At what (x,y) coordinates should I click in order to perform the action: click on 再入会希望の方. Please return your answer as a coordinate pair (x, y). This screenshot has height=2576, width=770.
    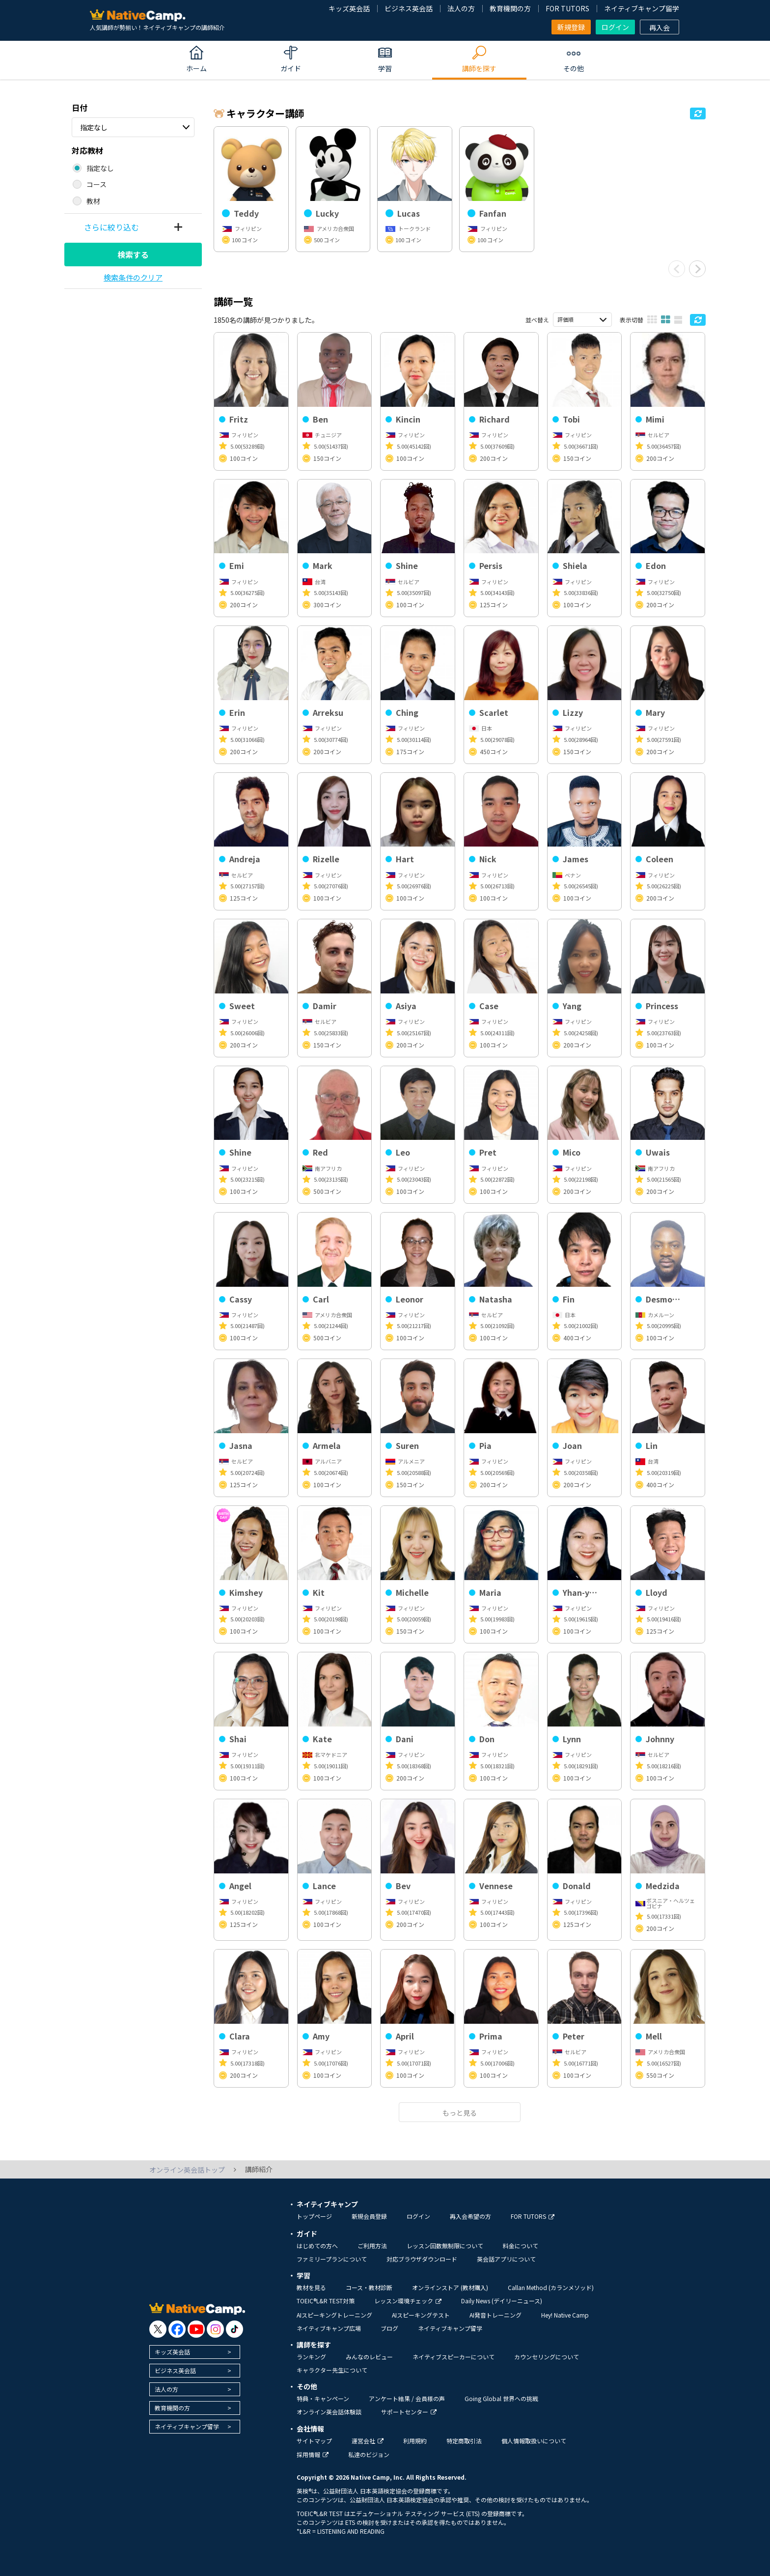
    Looking at the image, I should click on (470, 2216).